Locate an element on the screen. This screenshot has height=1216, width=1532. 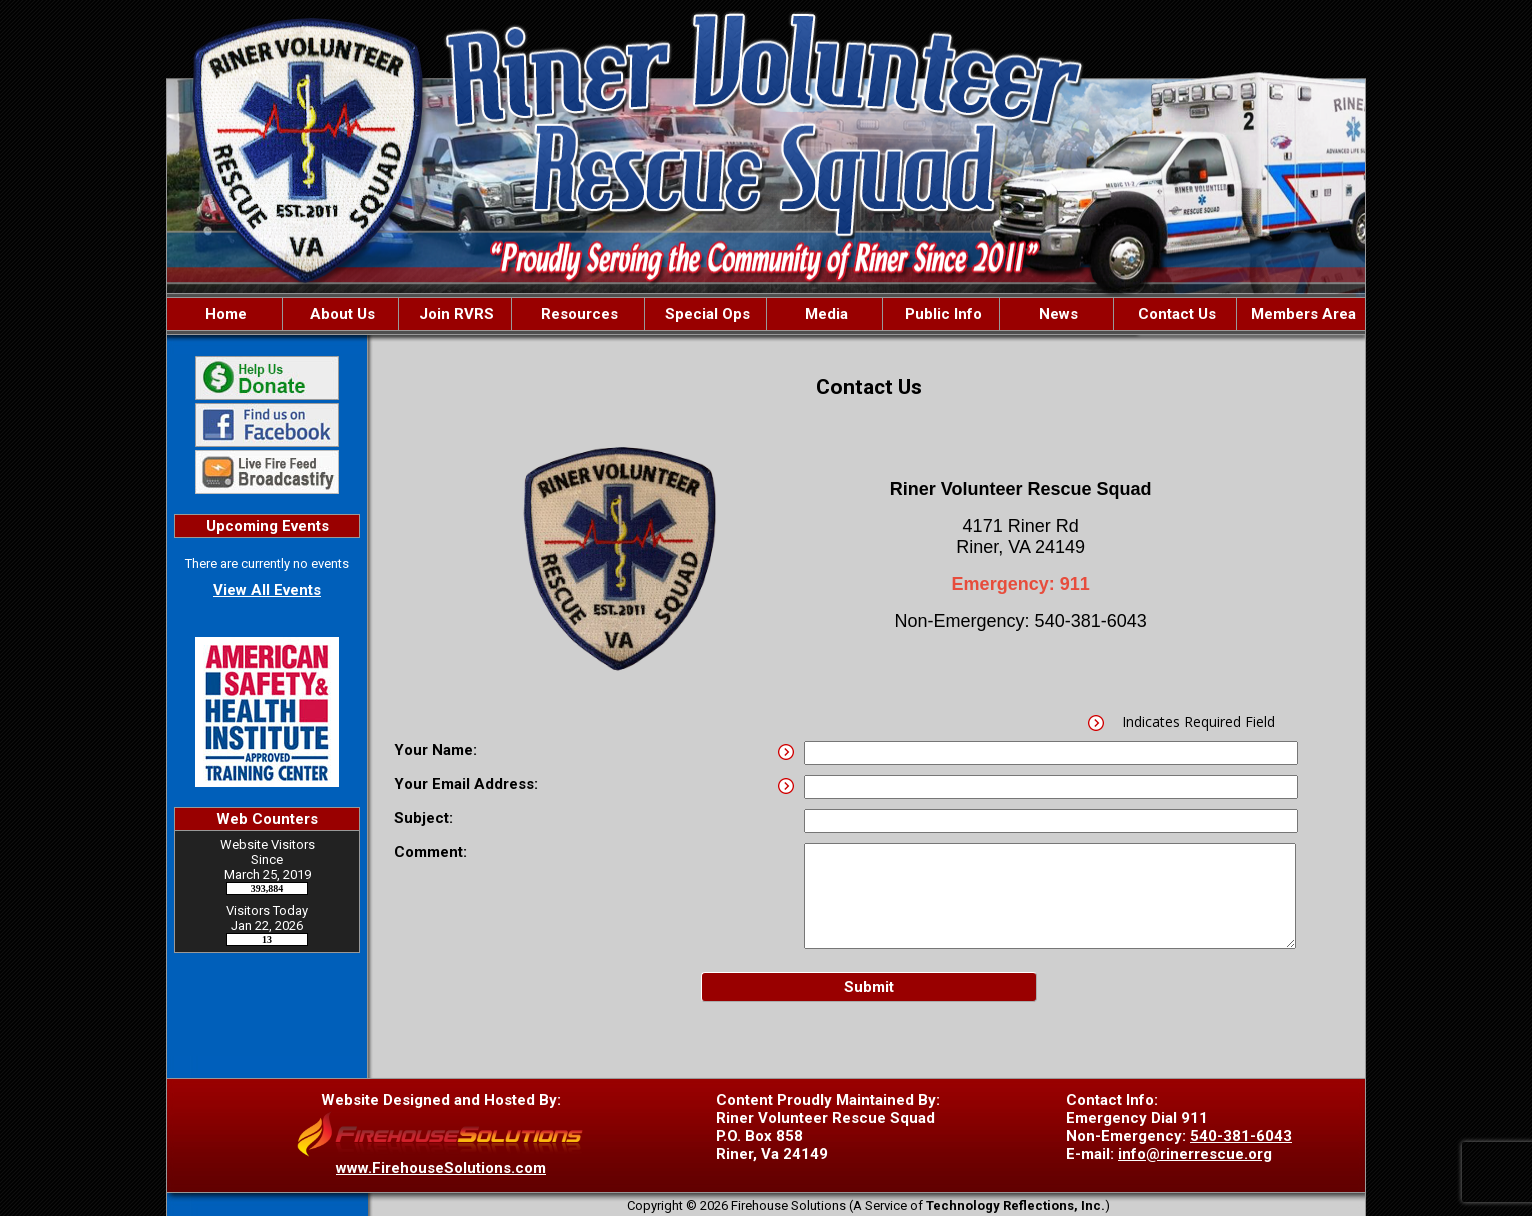
Resources is located at coordinates (577, 314).